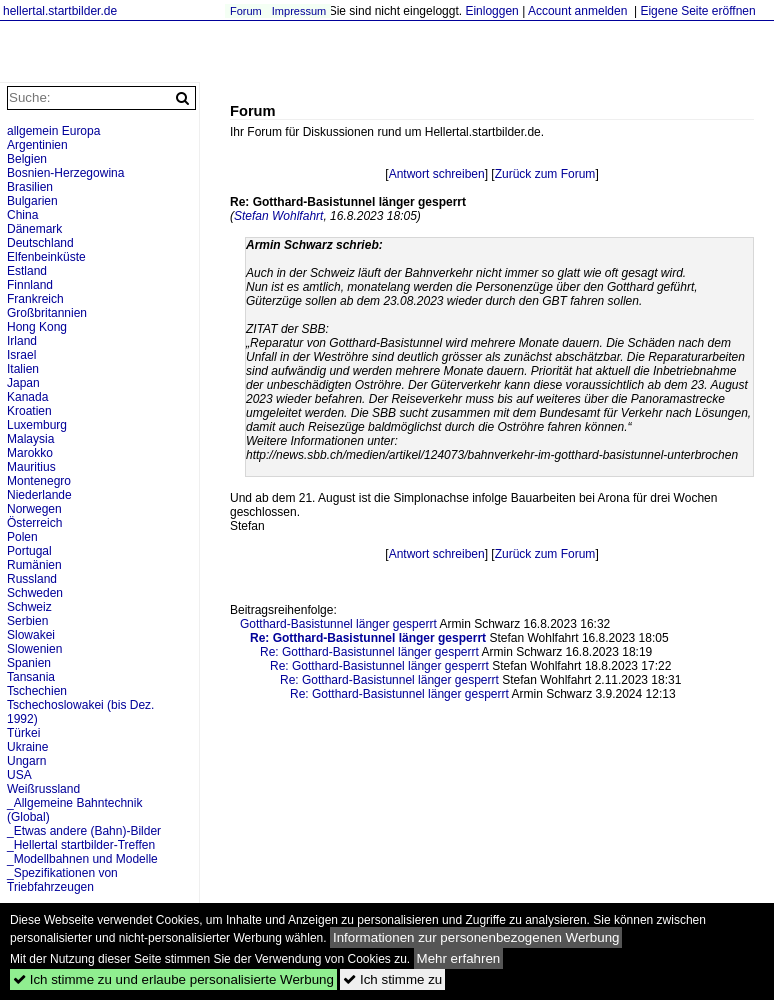 This screenshot has width=774, height=1000. What do you see at coordinates (27, 271) in the screenshot?
I see `Estland` at bounding box center [27, 271].